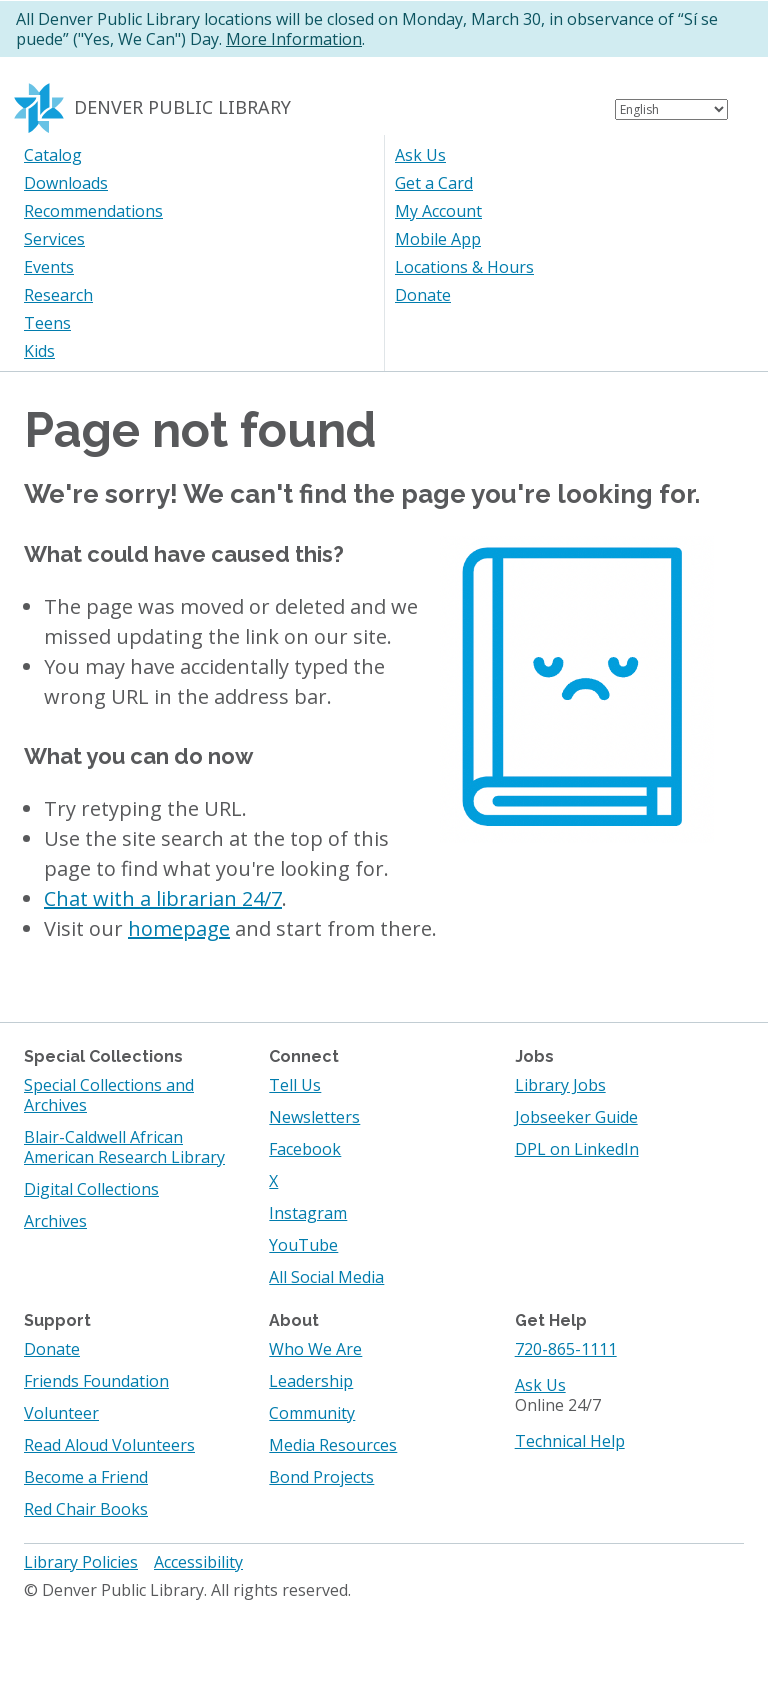 This screenshot has width=768, height=1690. I want to click on Teens, so click(47, 323).